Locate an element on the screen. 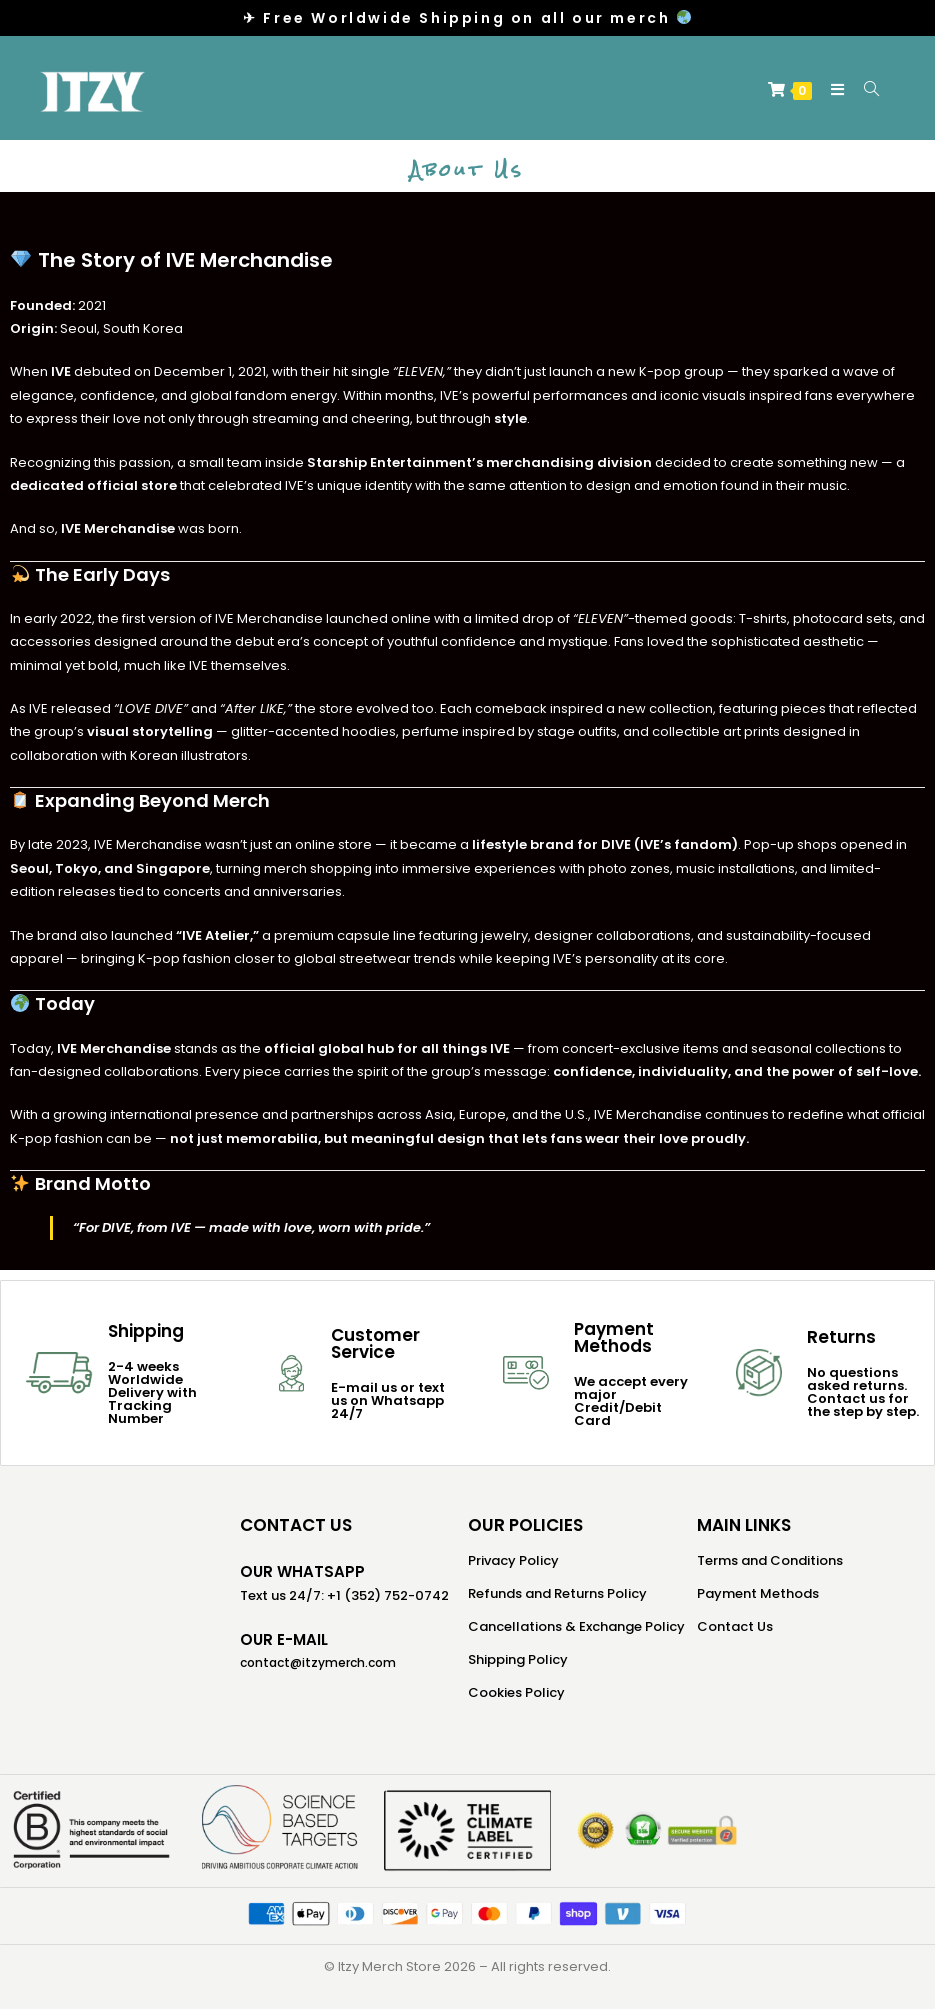  [Mobile Menu] is located at coordinates (832, 89).